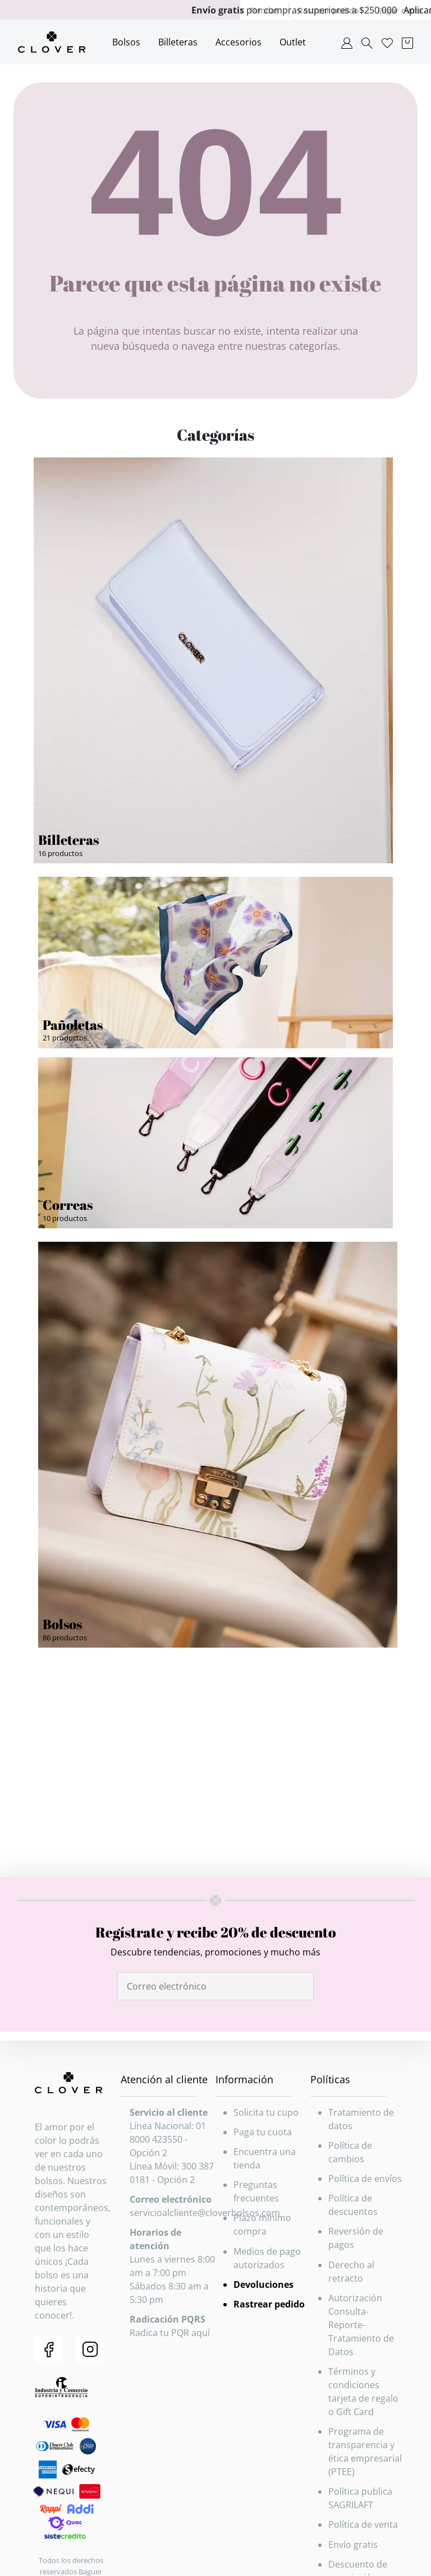 This screenshot has width=431, height=2576. I want to click on servicioalcliente@cloverbolsos.com, so click(205, 2213).